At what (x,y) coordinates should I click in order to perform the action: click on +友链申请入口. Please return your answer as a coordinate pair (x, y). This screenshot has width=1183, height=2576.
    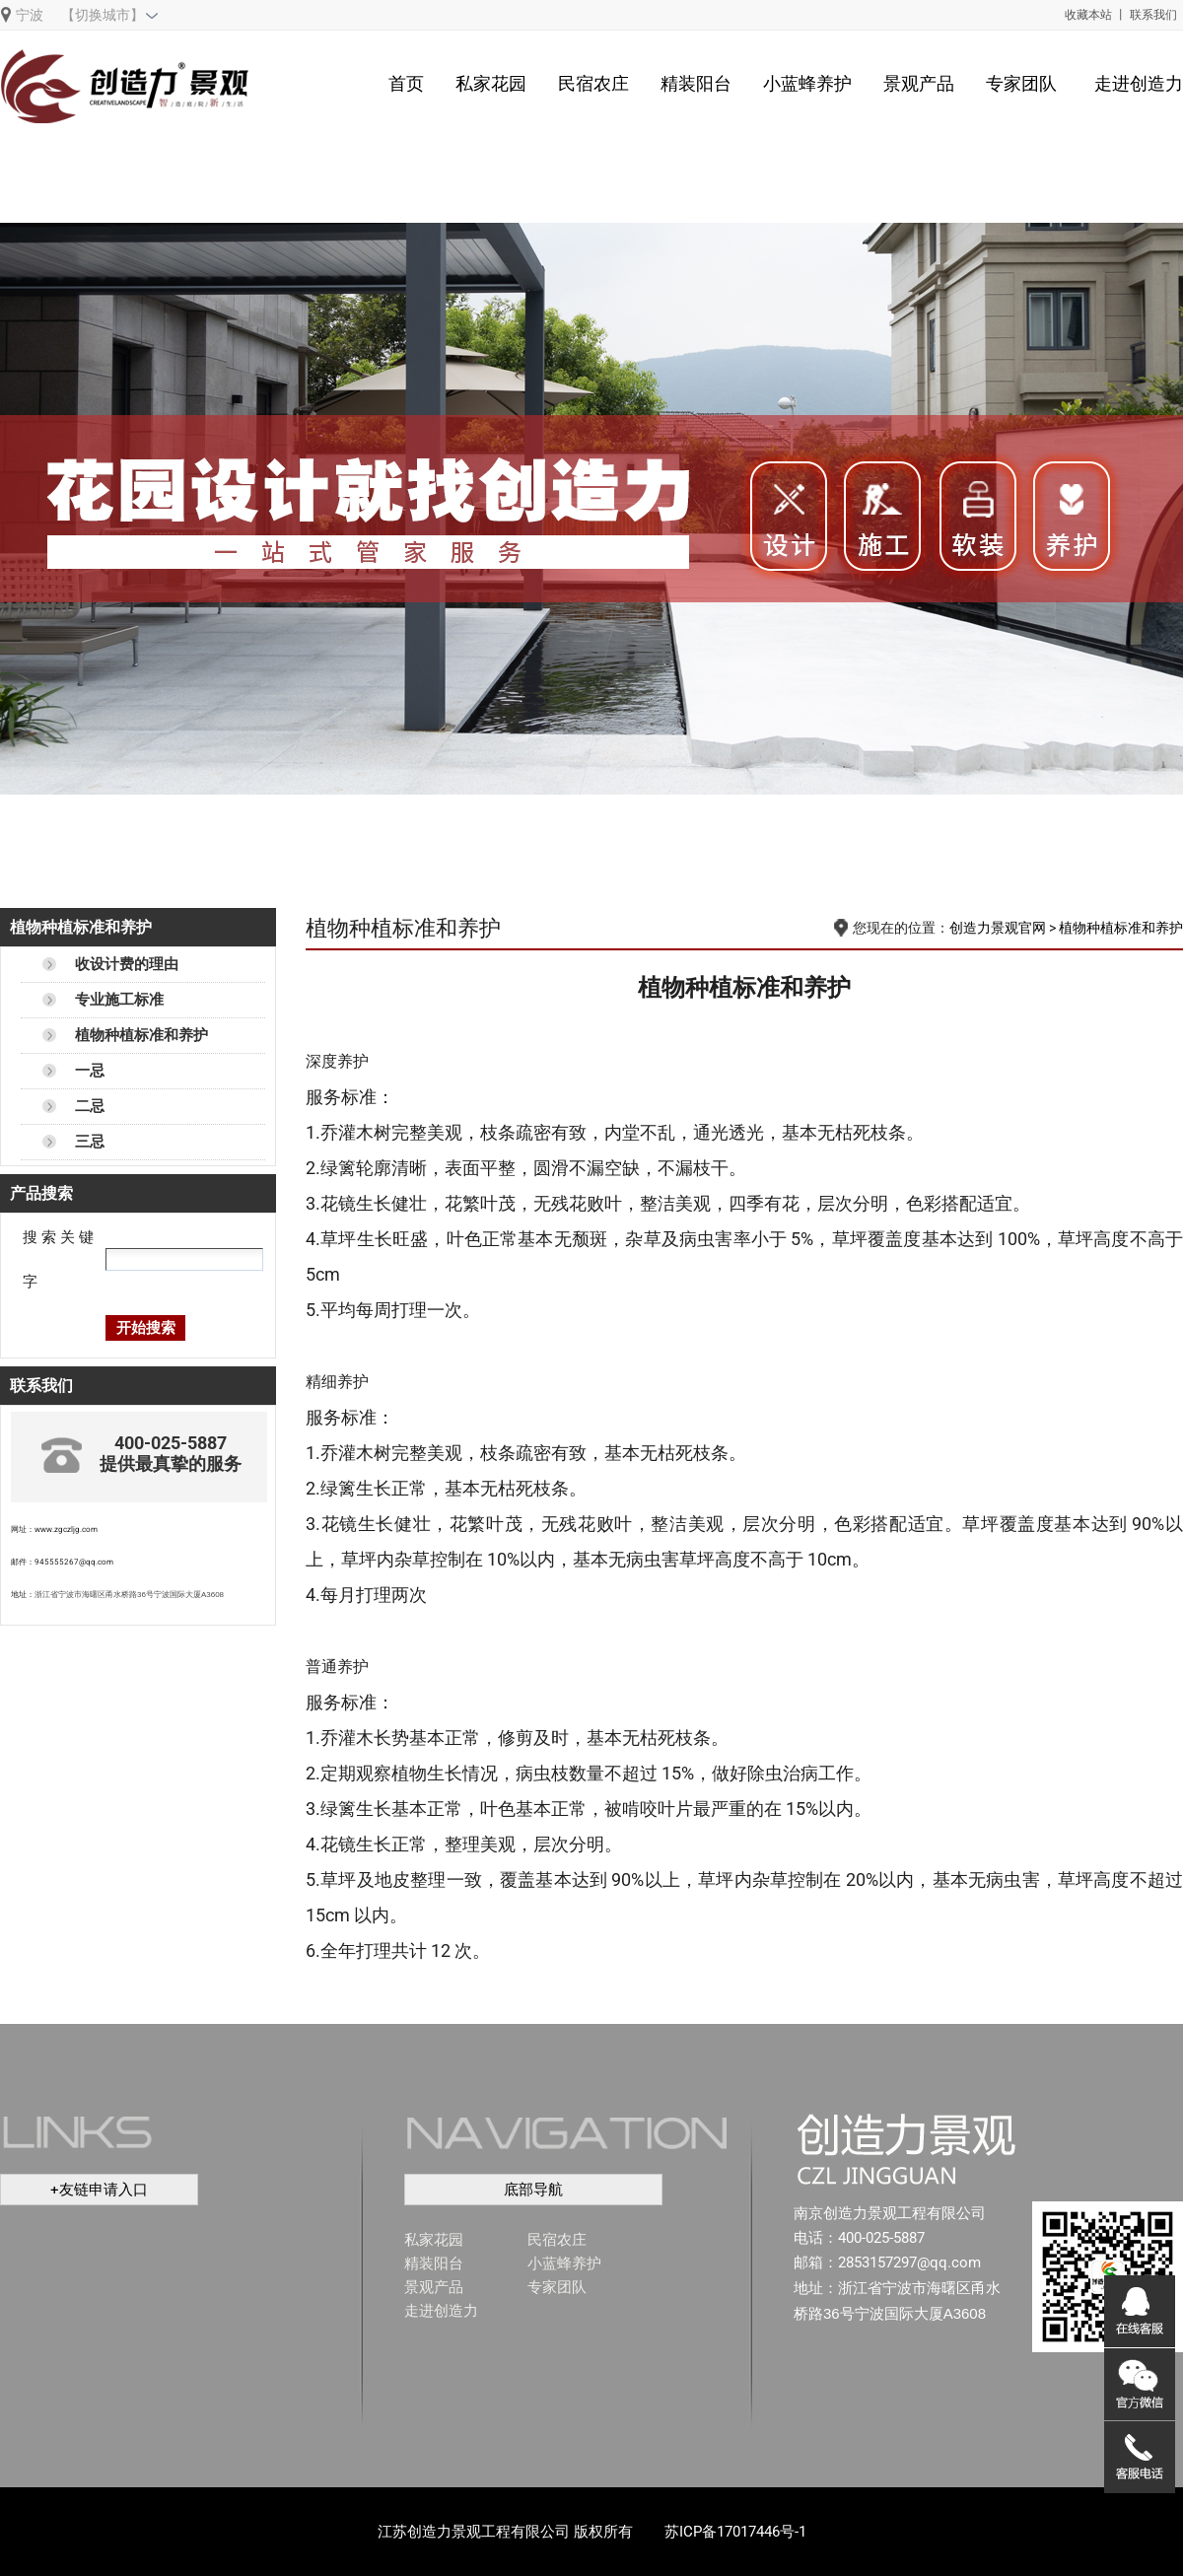
    Looking at the image, I should click on (99, 2189).